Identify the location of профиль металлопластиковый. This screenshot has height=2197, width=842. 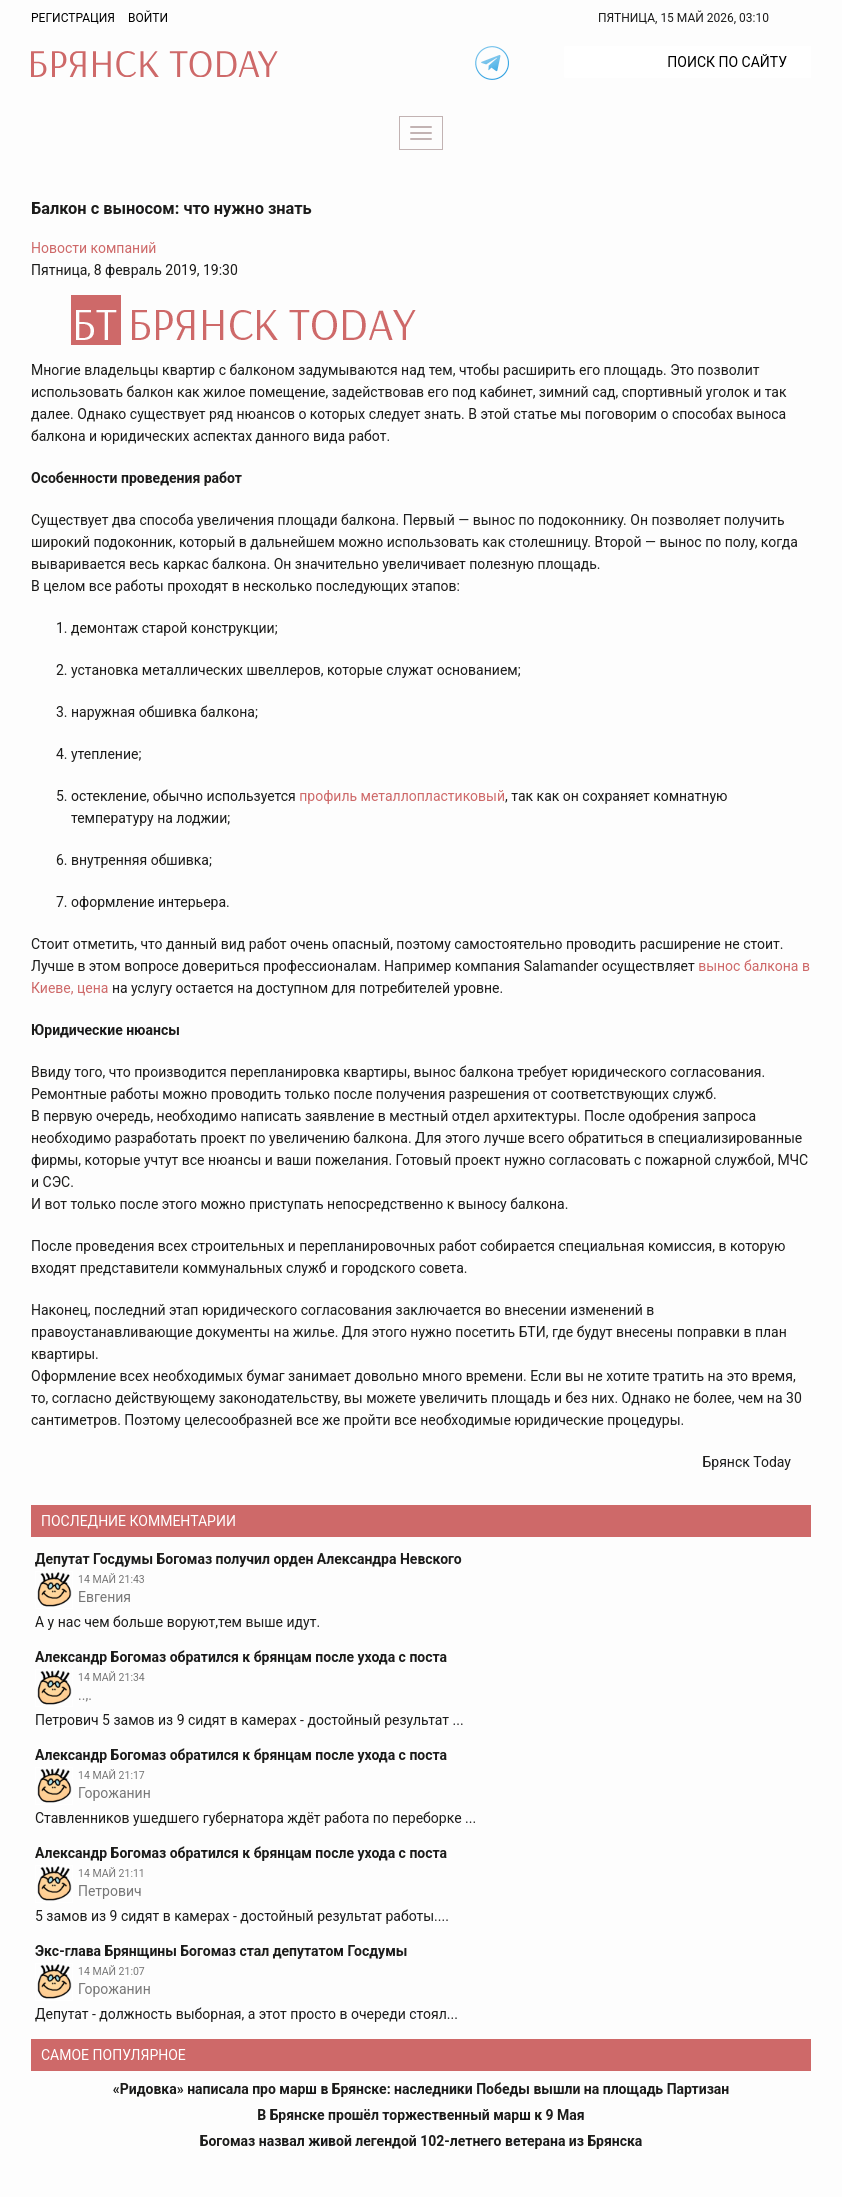
(402, 796).